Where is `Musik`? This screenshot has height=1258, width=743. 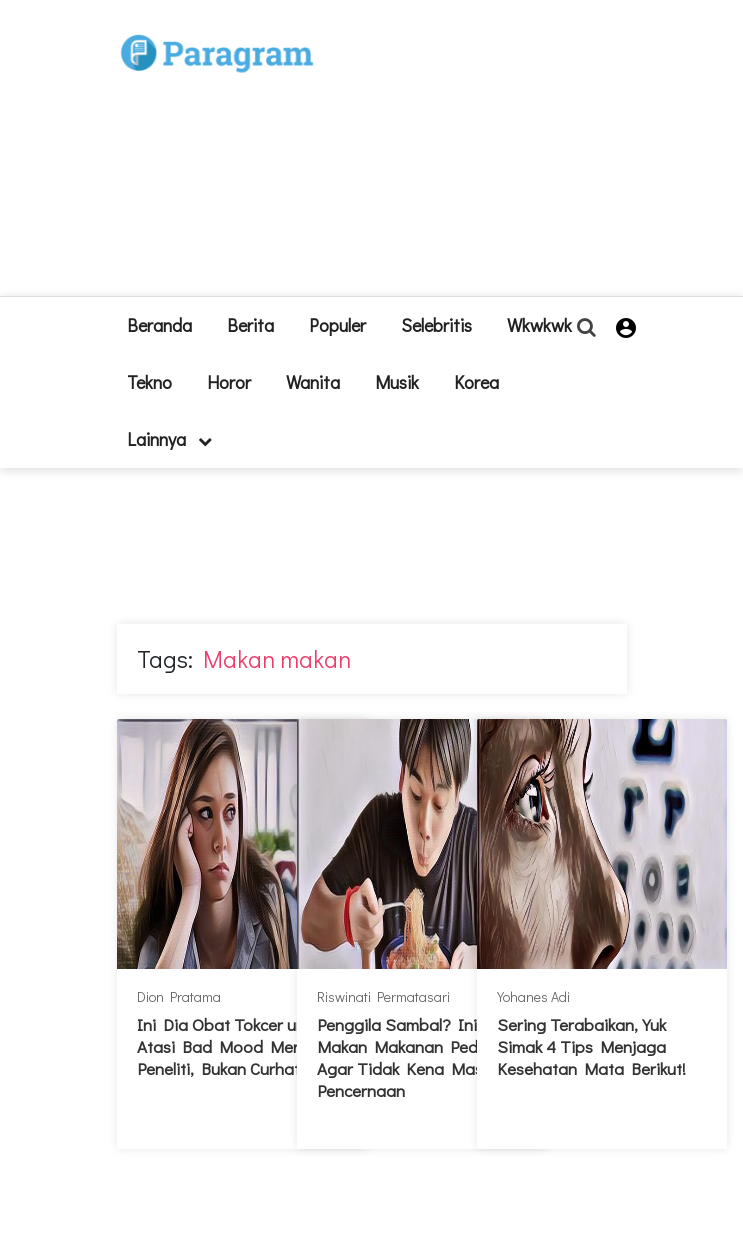
Musik is located at coordinates (397, 382).